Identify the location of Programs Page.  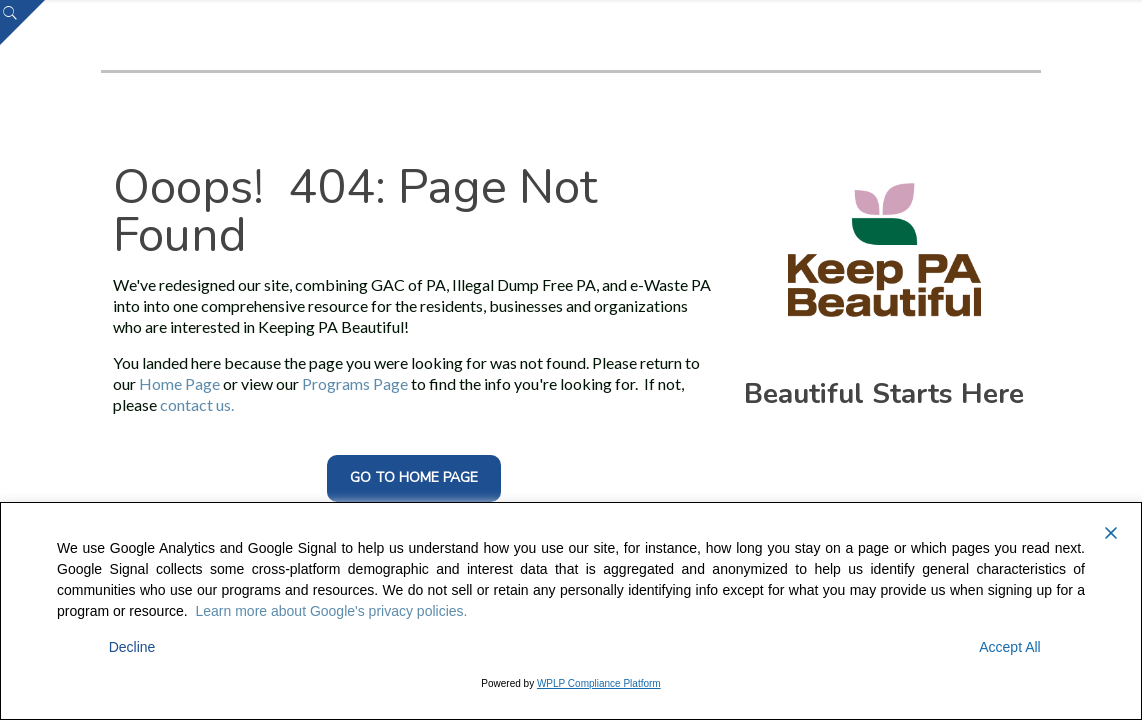
(355, 383).